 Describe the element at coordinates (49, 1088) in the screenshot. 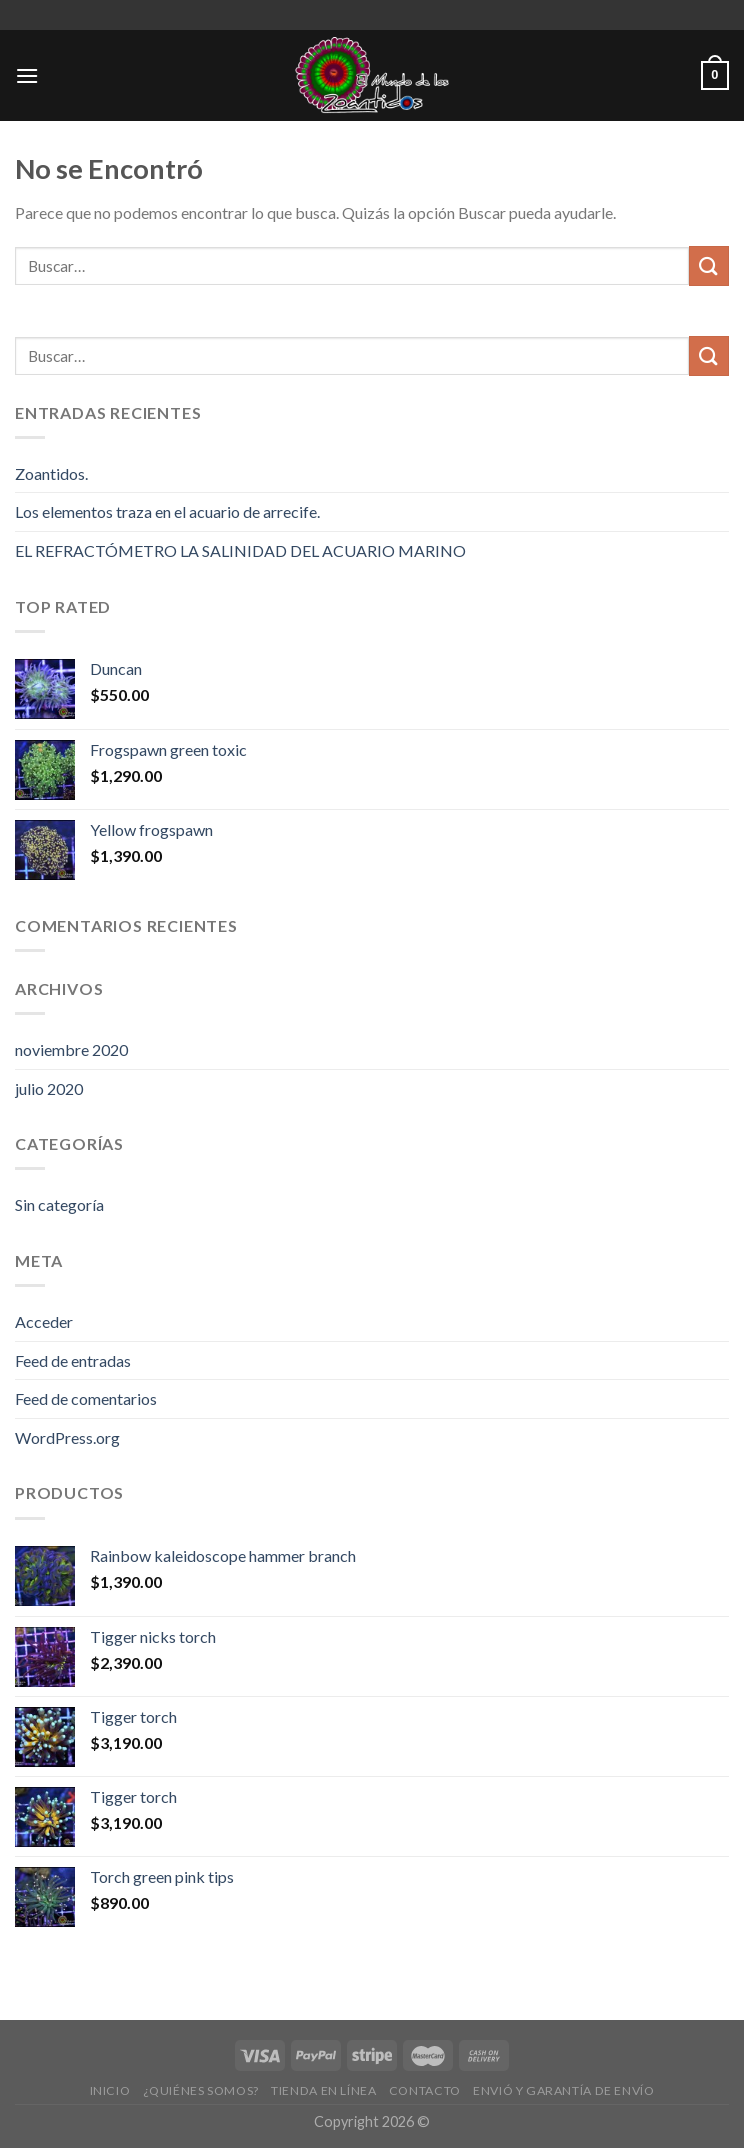

I see `julio 2020` at that location.